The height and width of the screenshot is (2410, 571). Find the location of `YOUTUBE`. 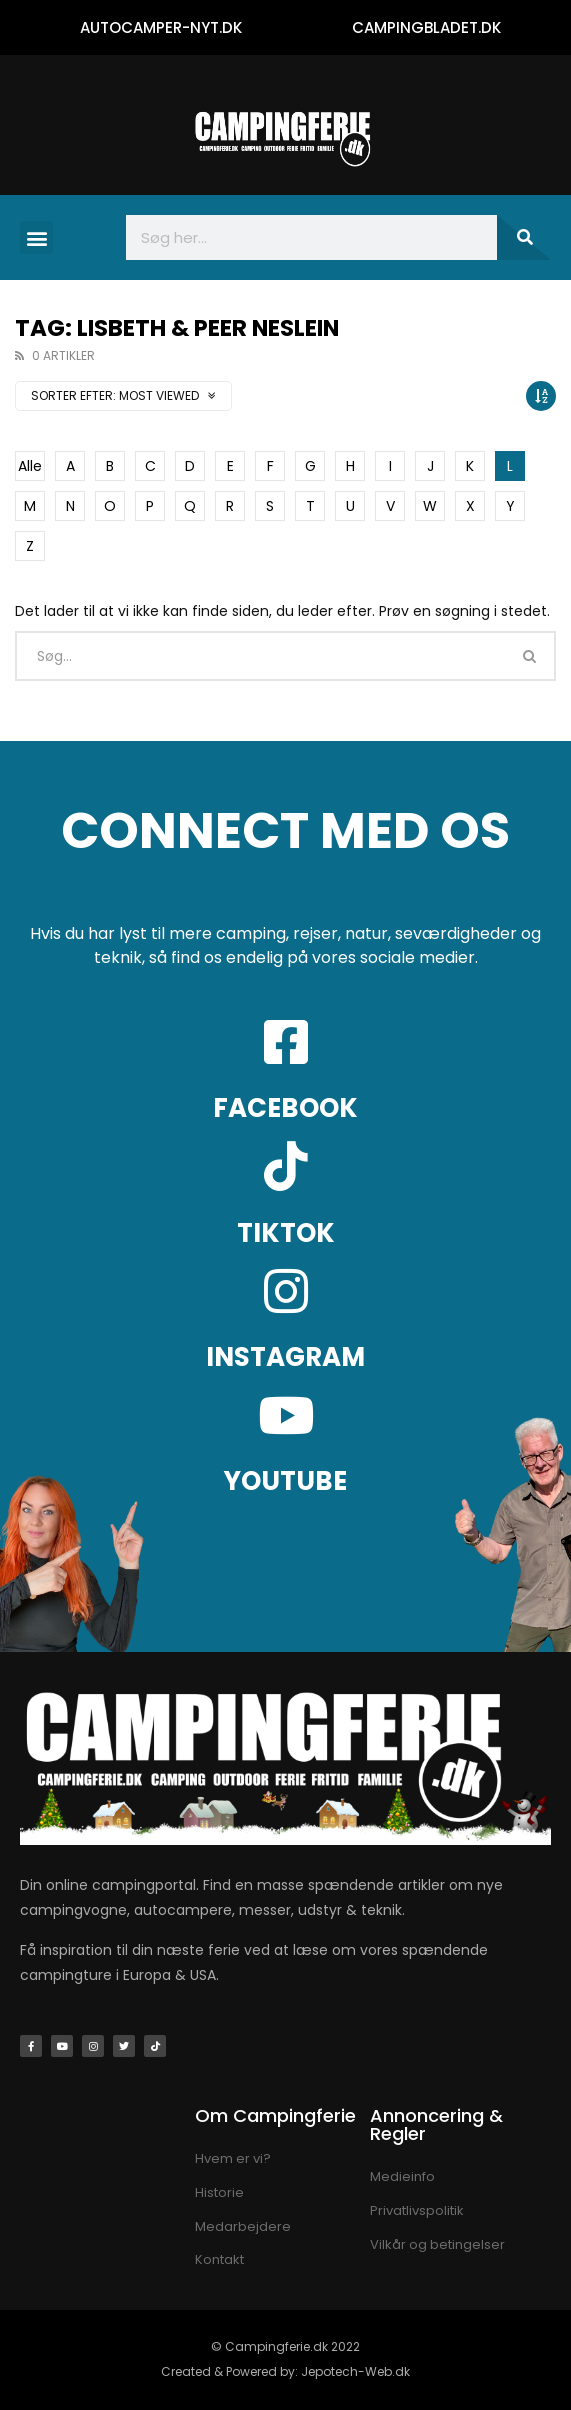

YOUTUBE is located at coordinates (285, 1481).